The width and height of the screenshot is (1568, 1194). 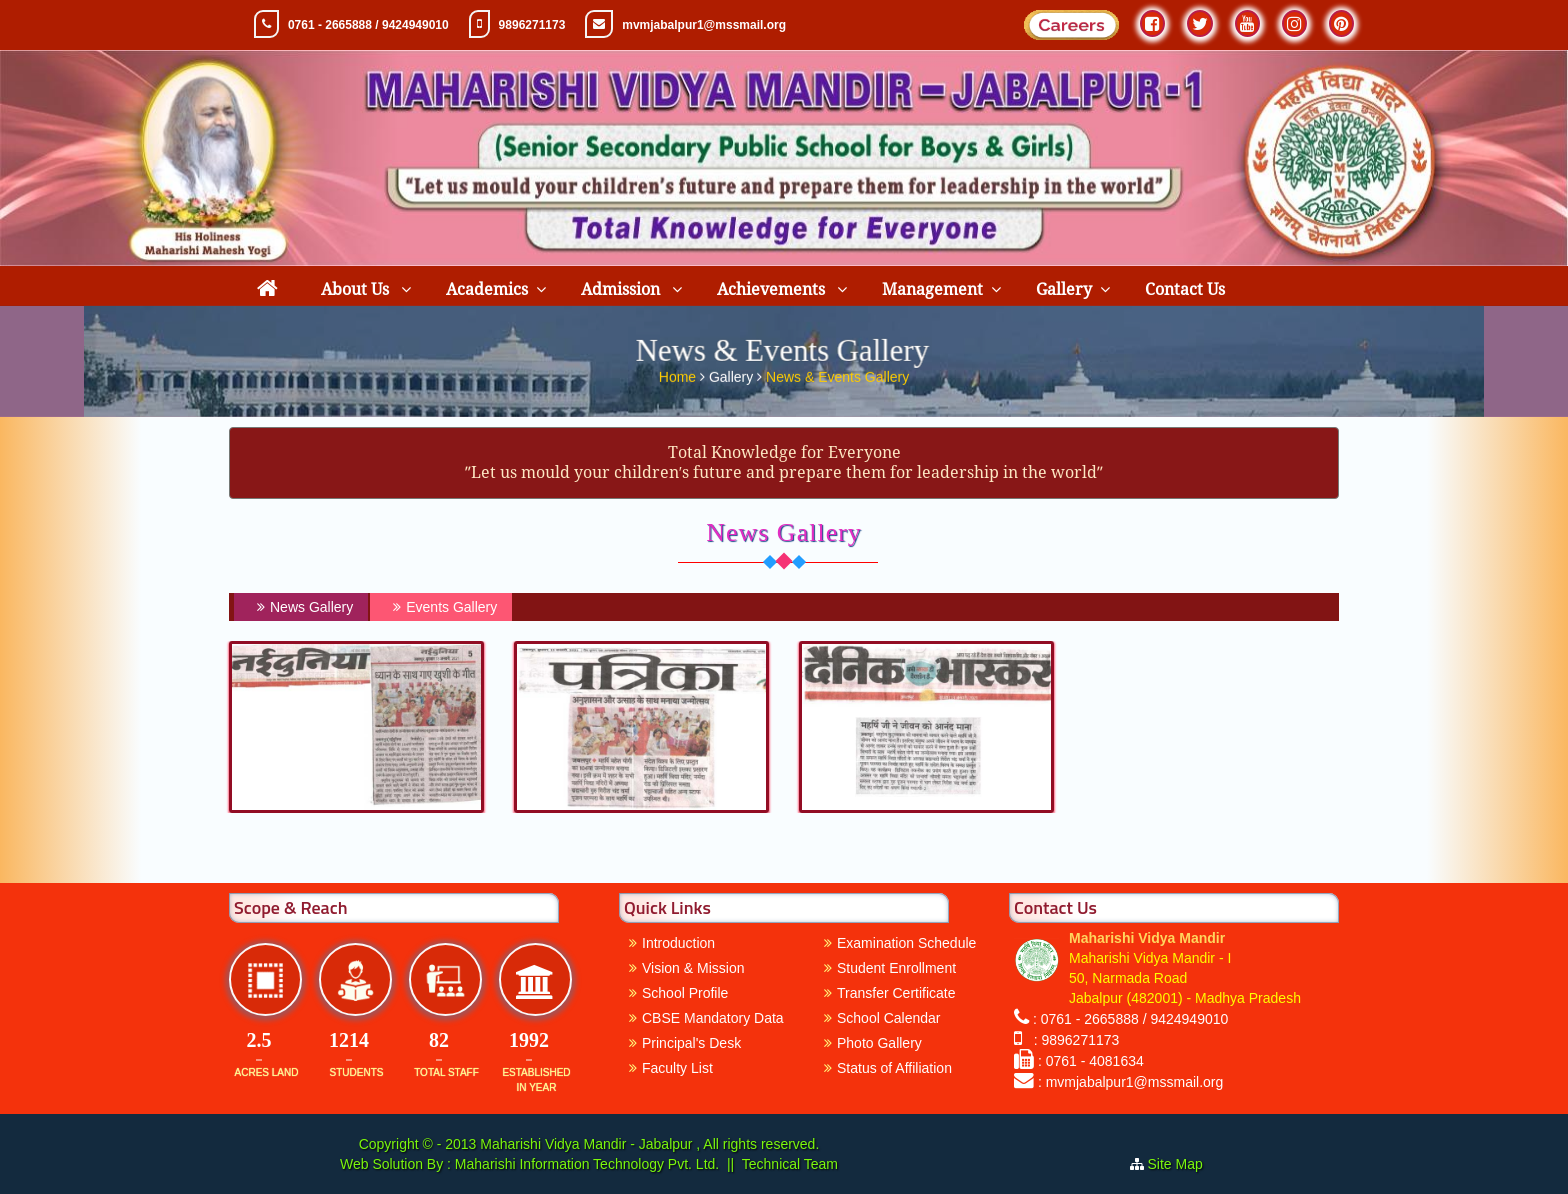 What do you see at coordinates (693, 968) in the screenshot?
I see `Vision & Mission` at bounding box center [693, 968].